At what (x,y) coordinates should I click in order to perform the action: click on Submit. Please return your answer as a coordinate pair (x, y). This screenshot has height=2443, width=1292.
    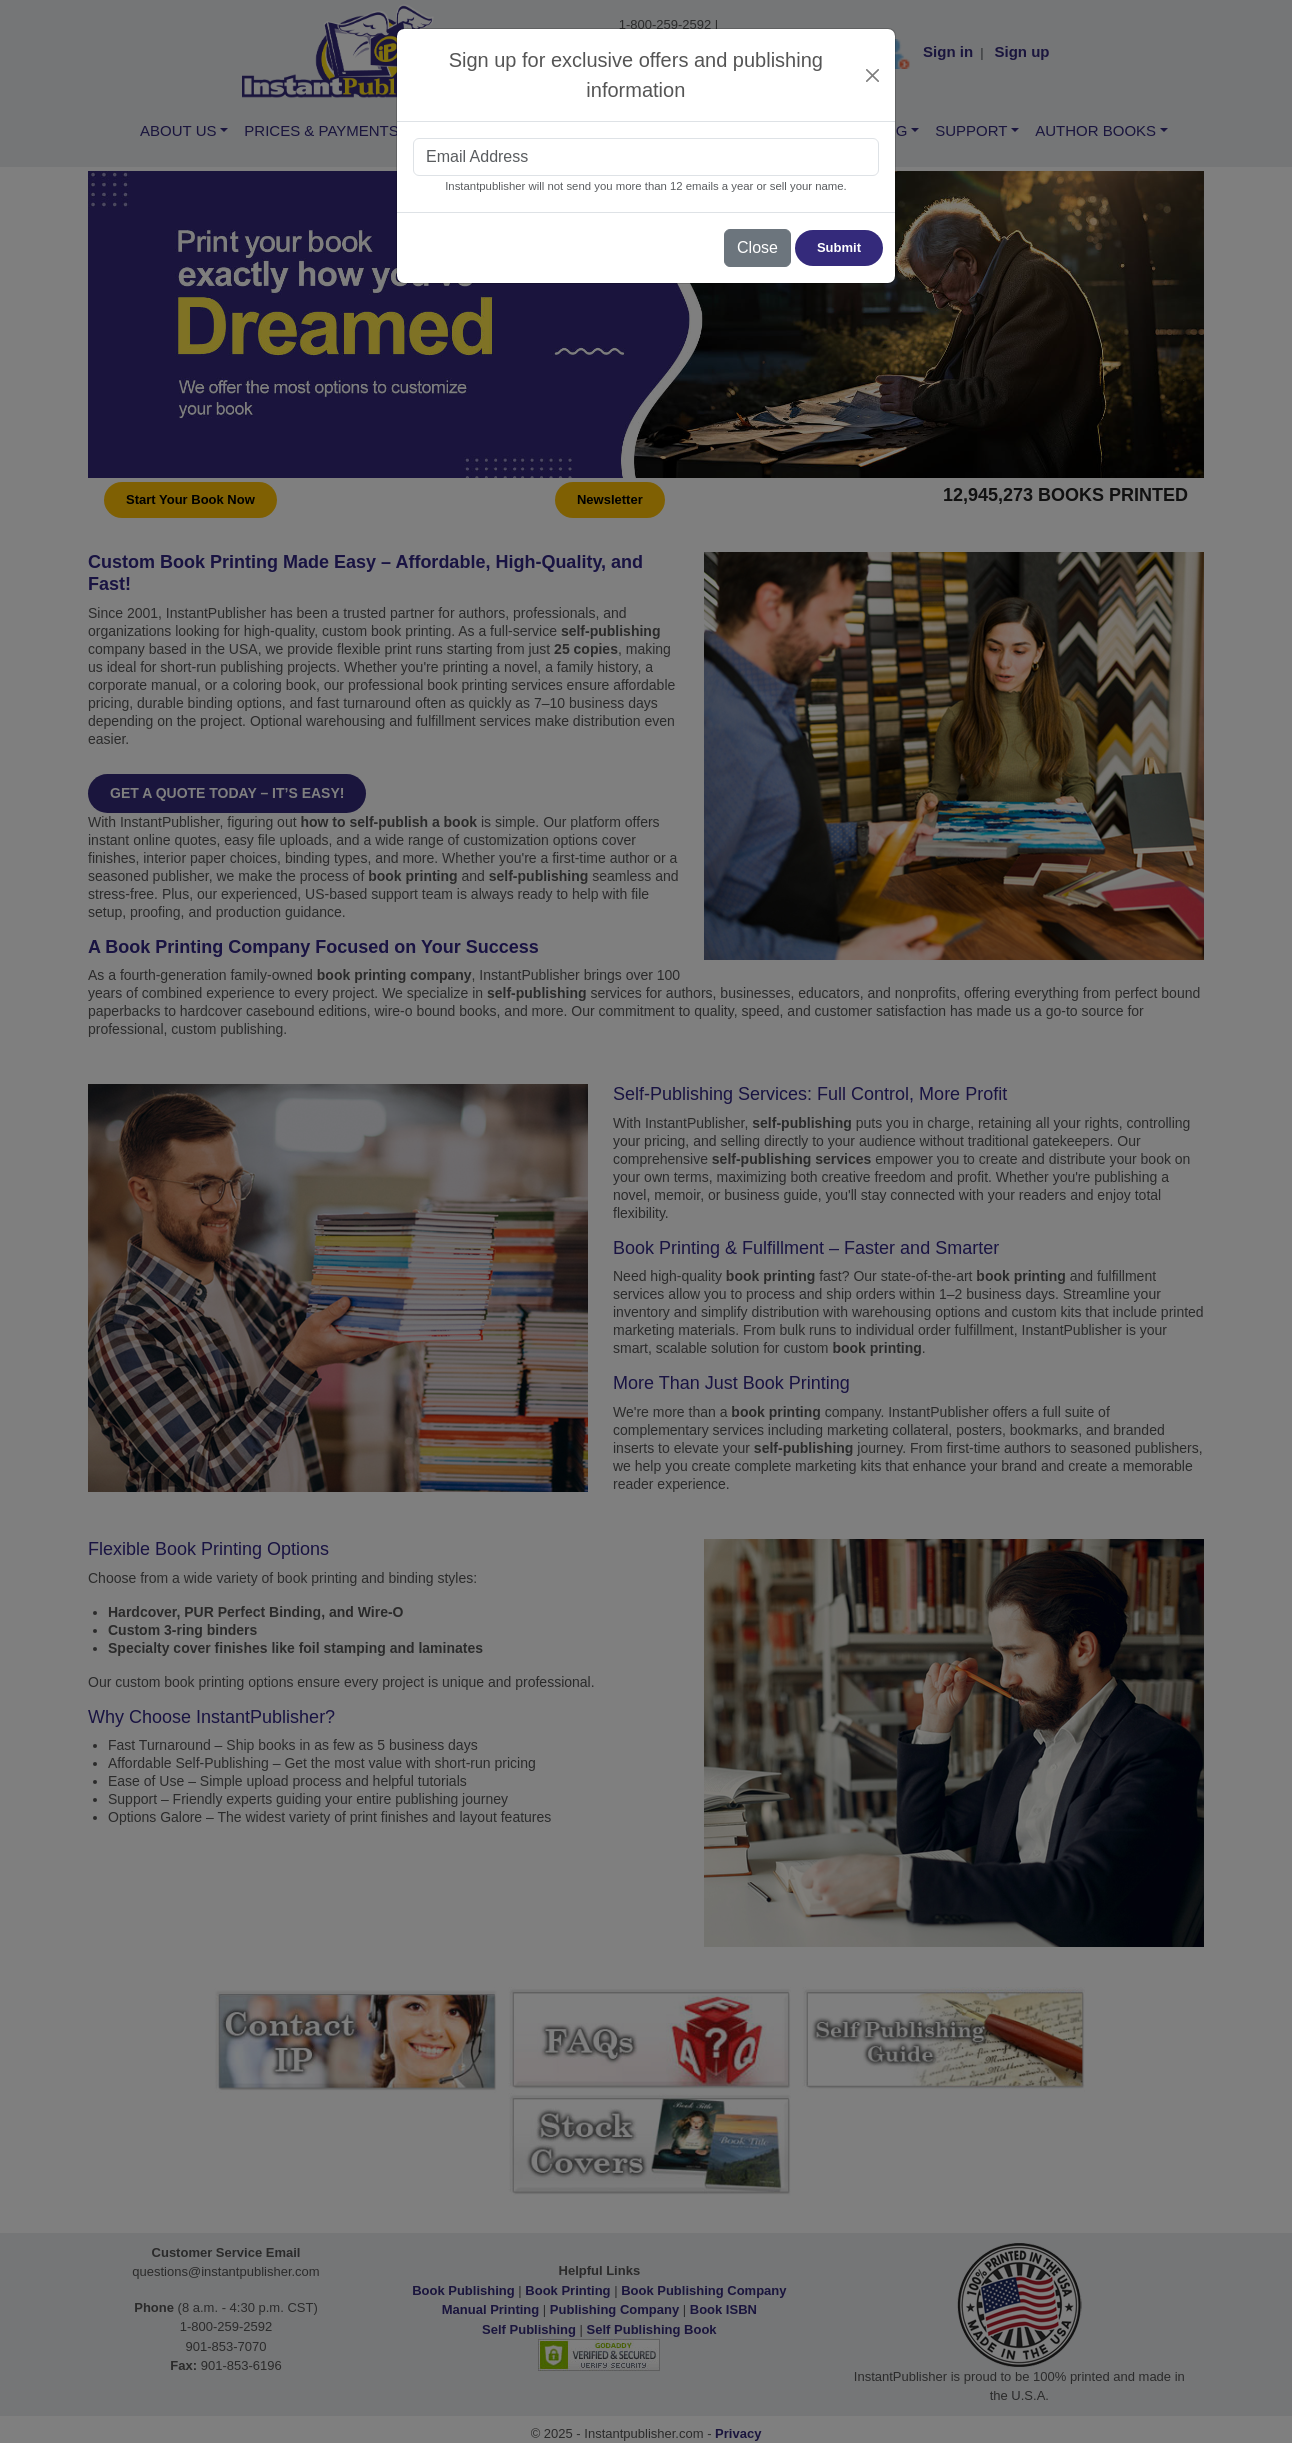
    Looking at the image, I should click on (839, 247).